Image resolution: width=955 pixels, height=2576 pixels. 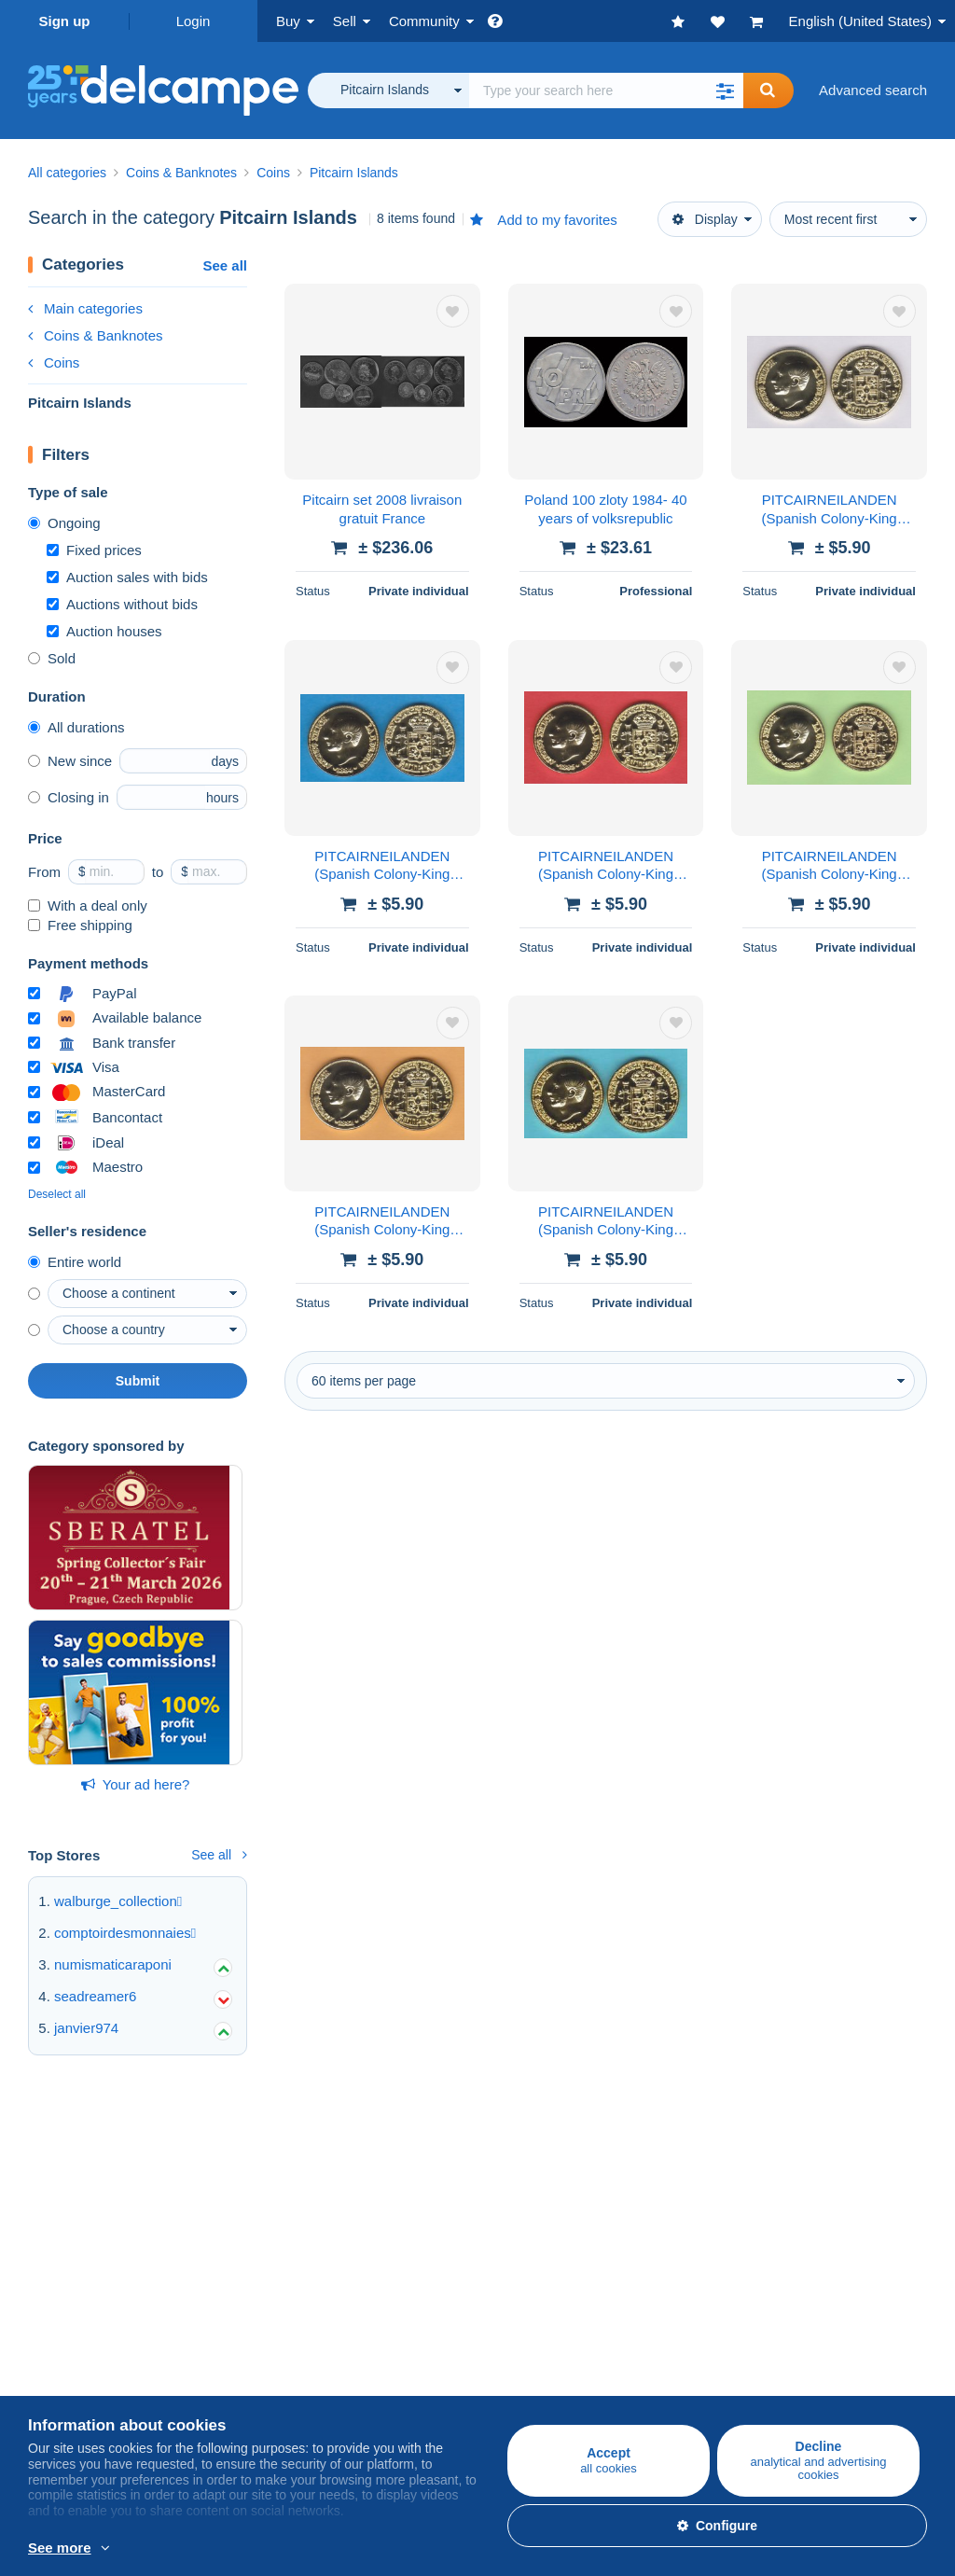 What do you see at coordinates (87, 905) in the screenshot?
I see `With a deal only` at bounding box center [87, 905].